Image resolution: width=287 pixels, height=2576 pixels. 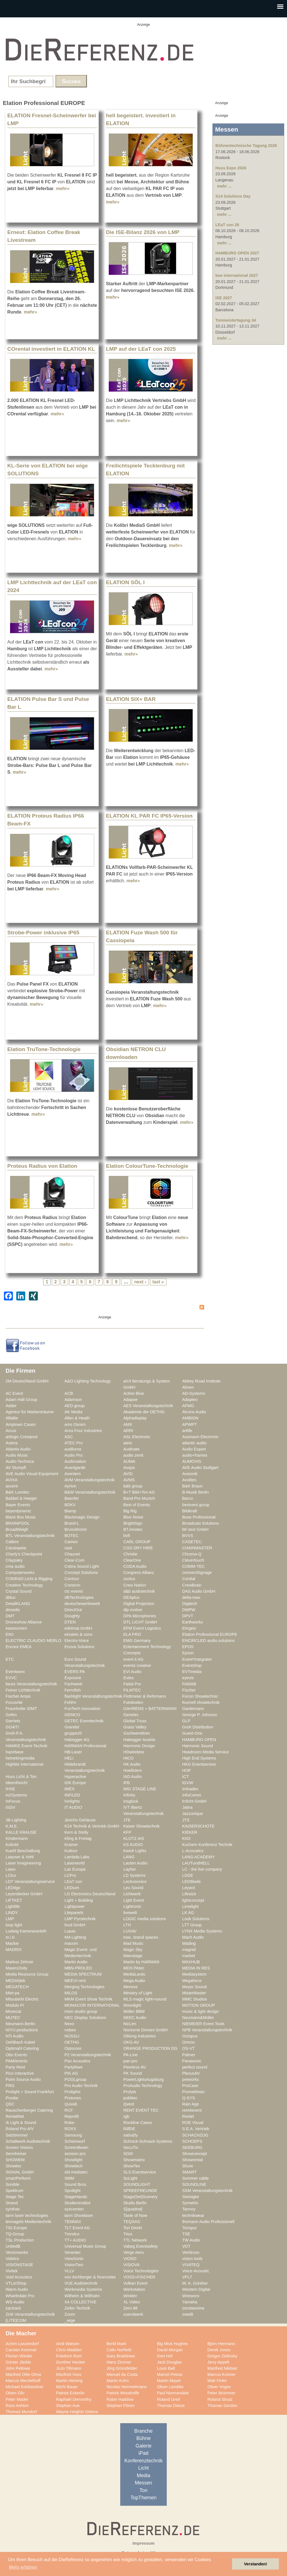 I want to click on LK AG, so click(x=188, y=1912).